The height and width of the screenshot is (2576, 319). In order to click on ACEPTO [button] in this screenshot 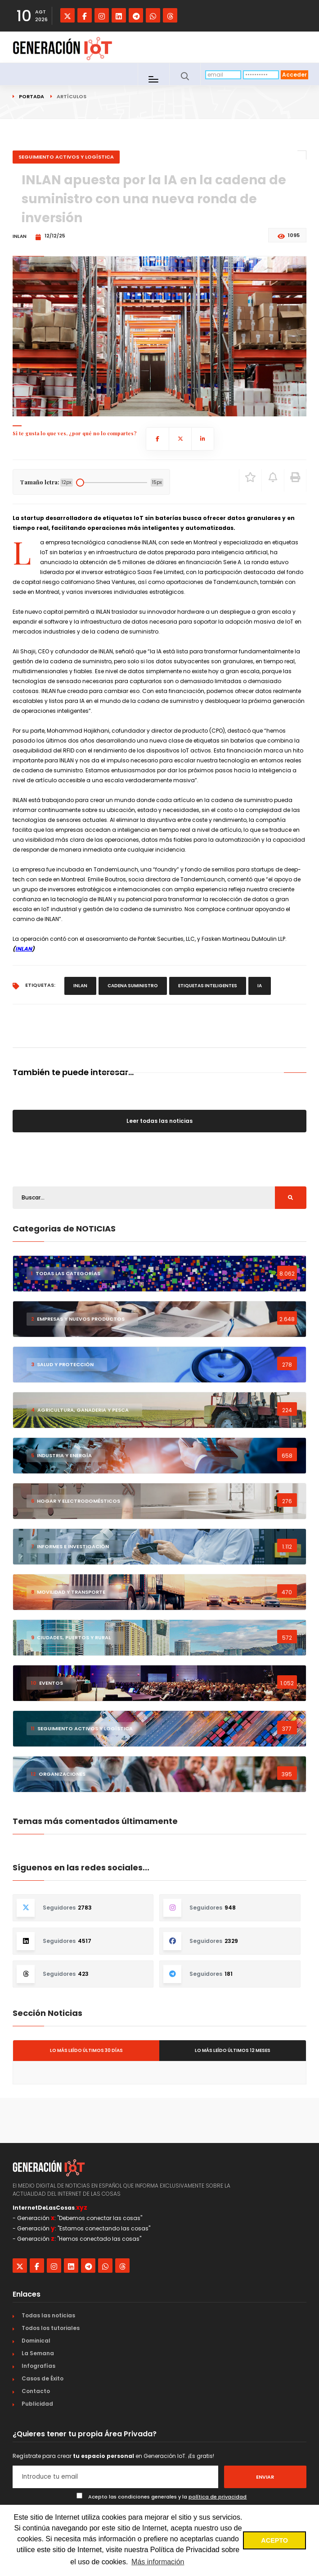, I will do `click(274, 2540)`.